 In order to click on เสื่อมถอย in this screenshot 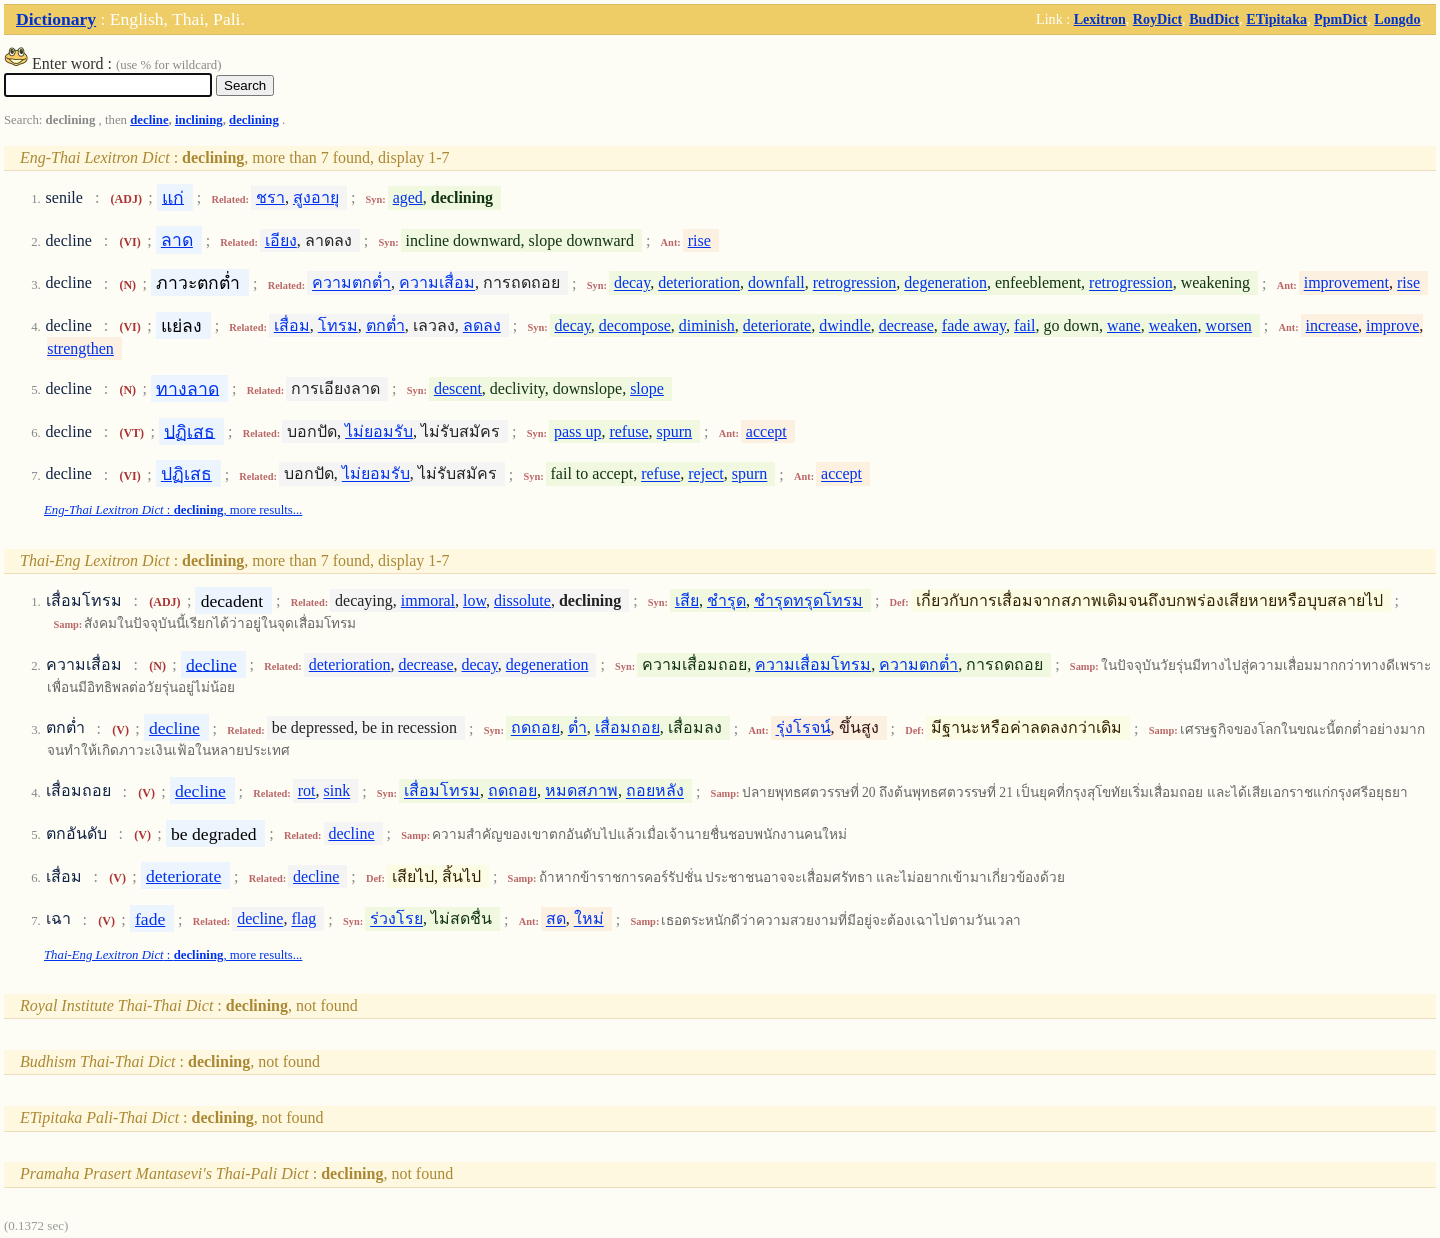, I will do `click(627, 728)`.